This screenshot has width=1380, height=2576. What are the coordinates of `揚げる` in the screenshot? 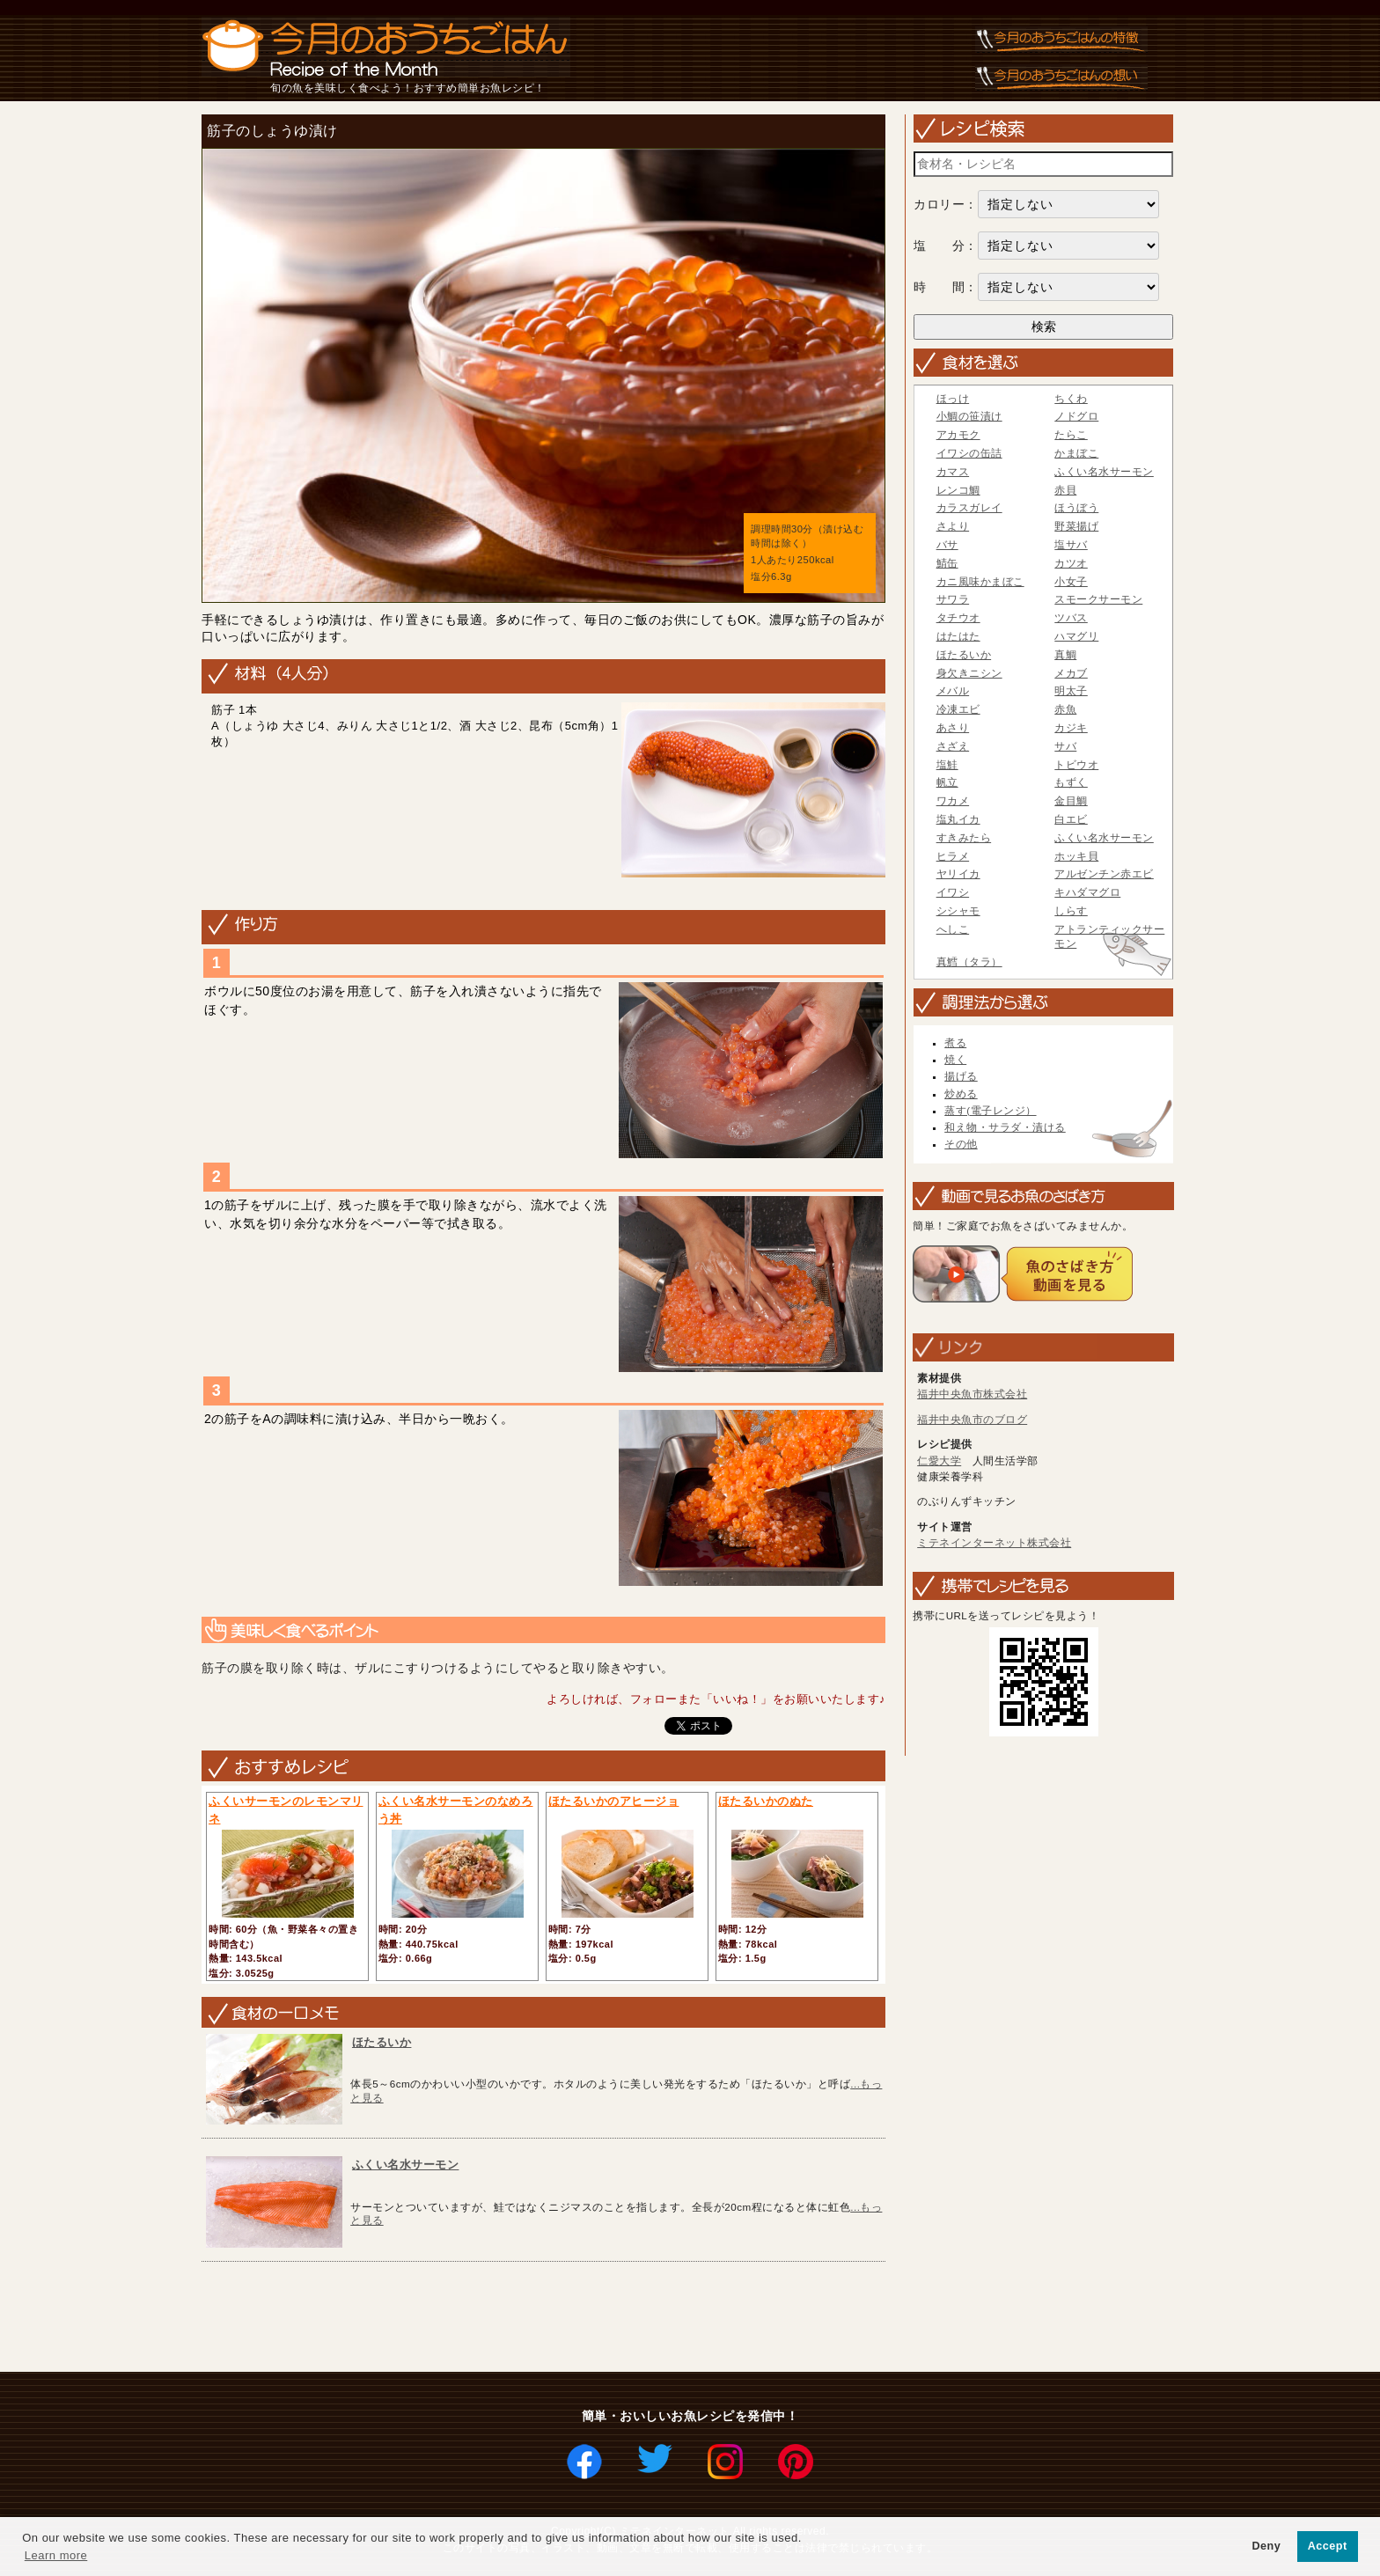 It's located at (961, 1076).